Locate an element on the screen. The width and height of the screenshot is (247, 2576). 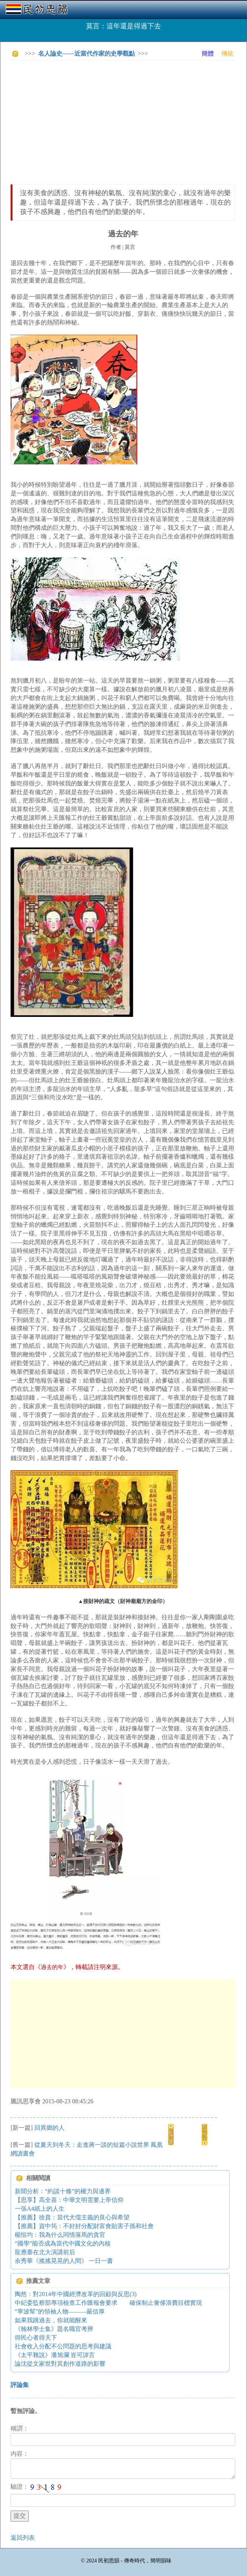
“寧波幫”的領袖人物———嚴信厚 is located at coordinates (63, 2311).